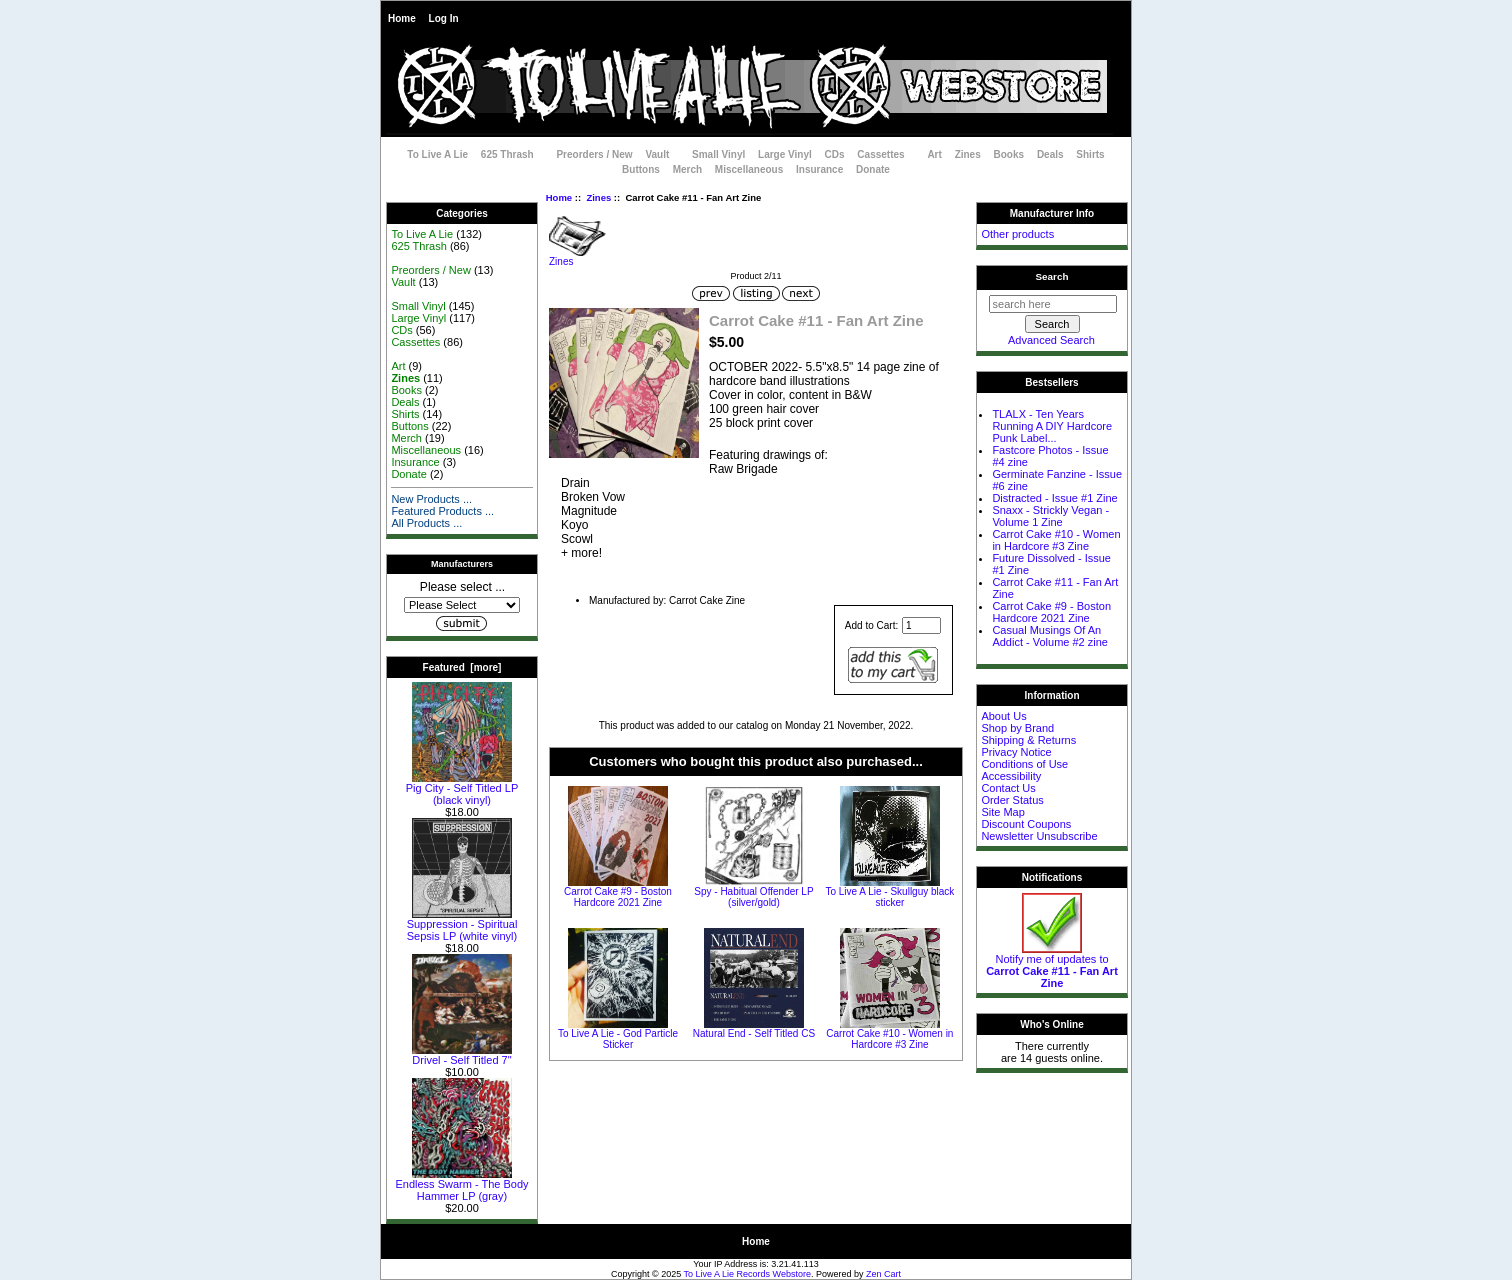 The width and height of the screenshot is (1512, 1280). What do you see at coordinates (461, 1185) in the screenshot?
I see `Endless Swarm - The Body Hammer LP (gray)` at bounding box center [461, 1185].